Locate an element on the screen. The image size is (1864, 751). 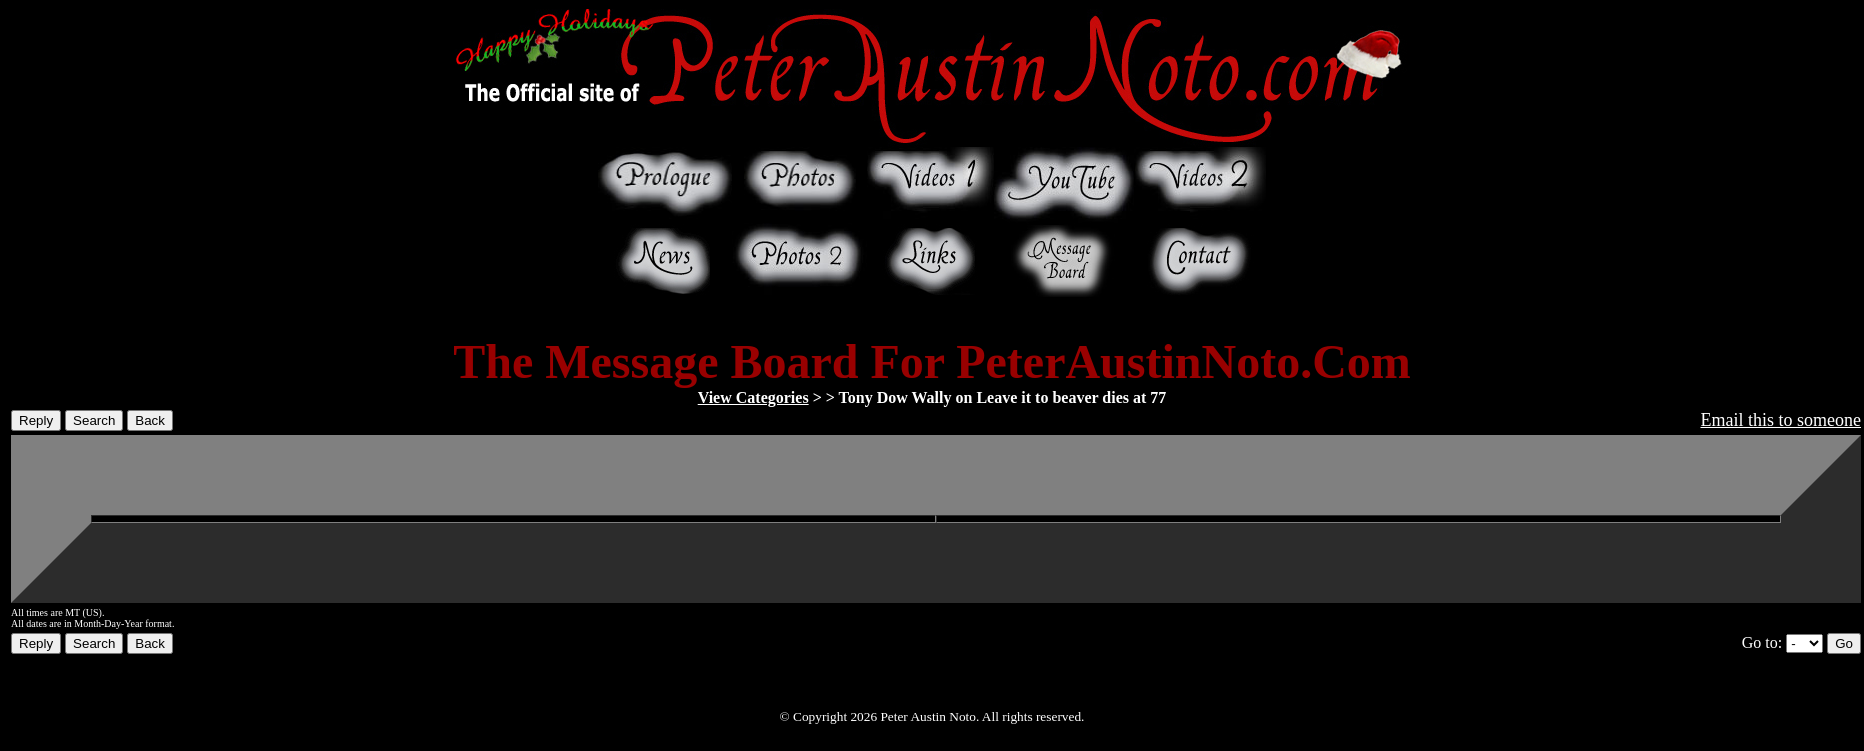
View Categories is located at coordinates (753, 397).